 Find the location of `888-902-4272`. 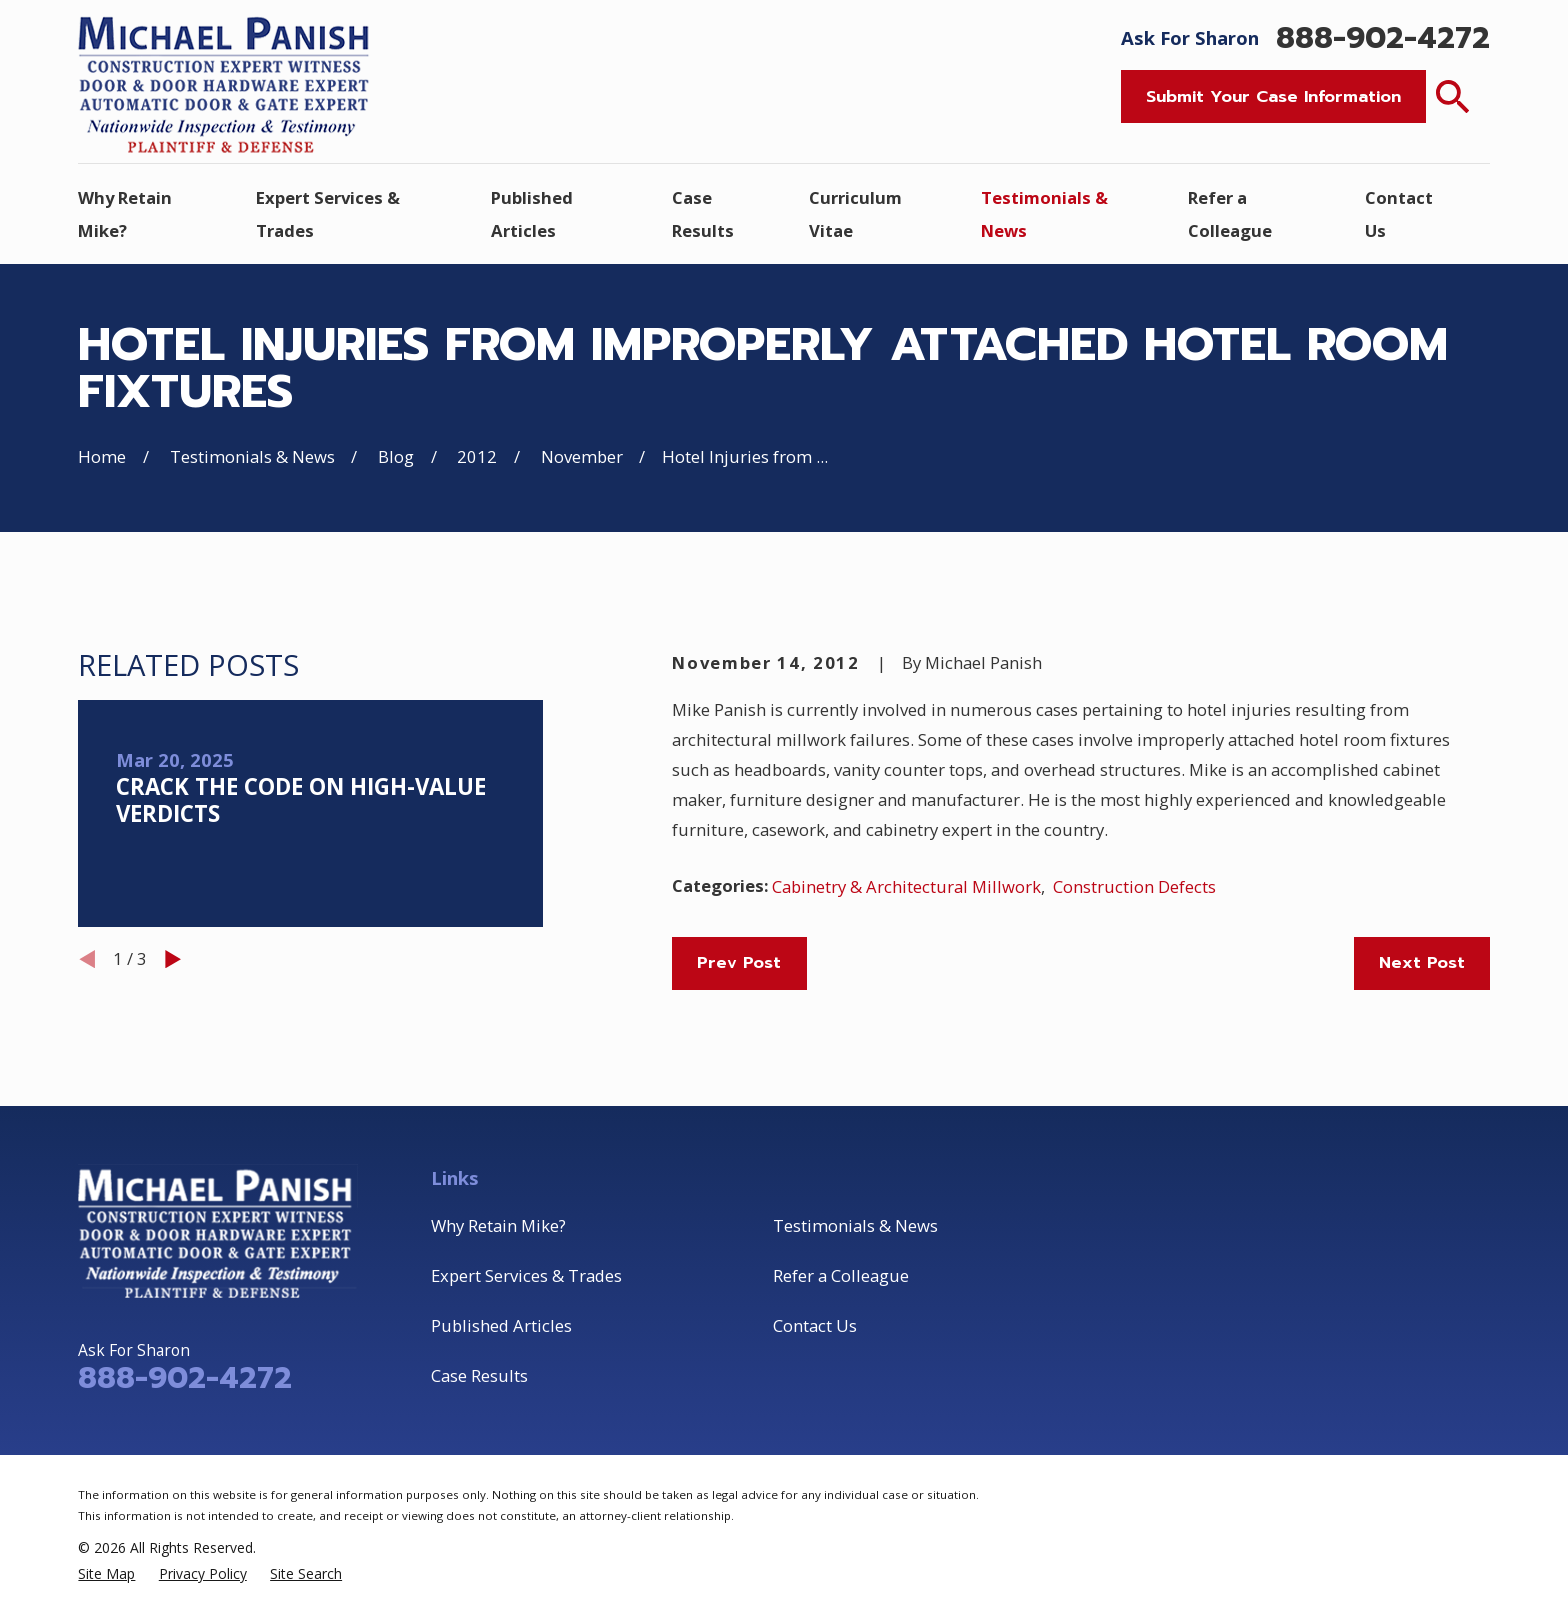

888-902-4272 is located at coordinates (1383, 38).